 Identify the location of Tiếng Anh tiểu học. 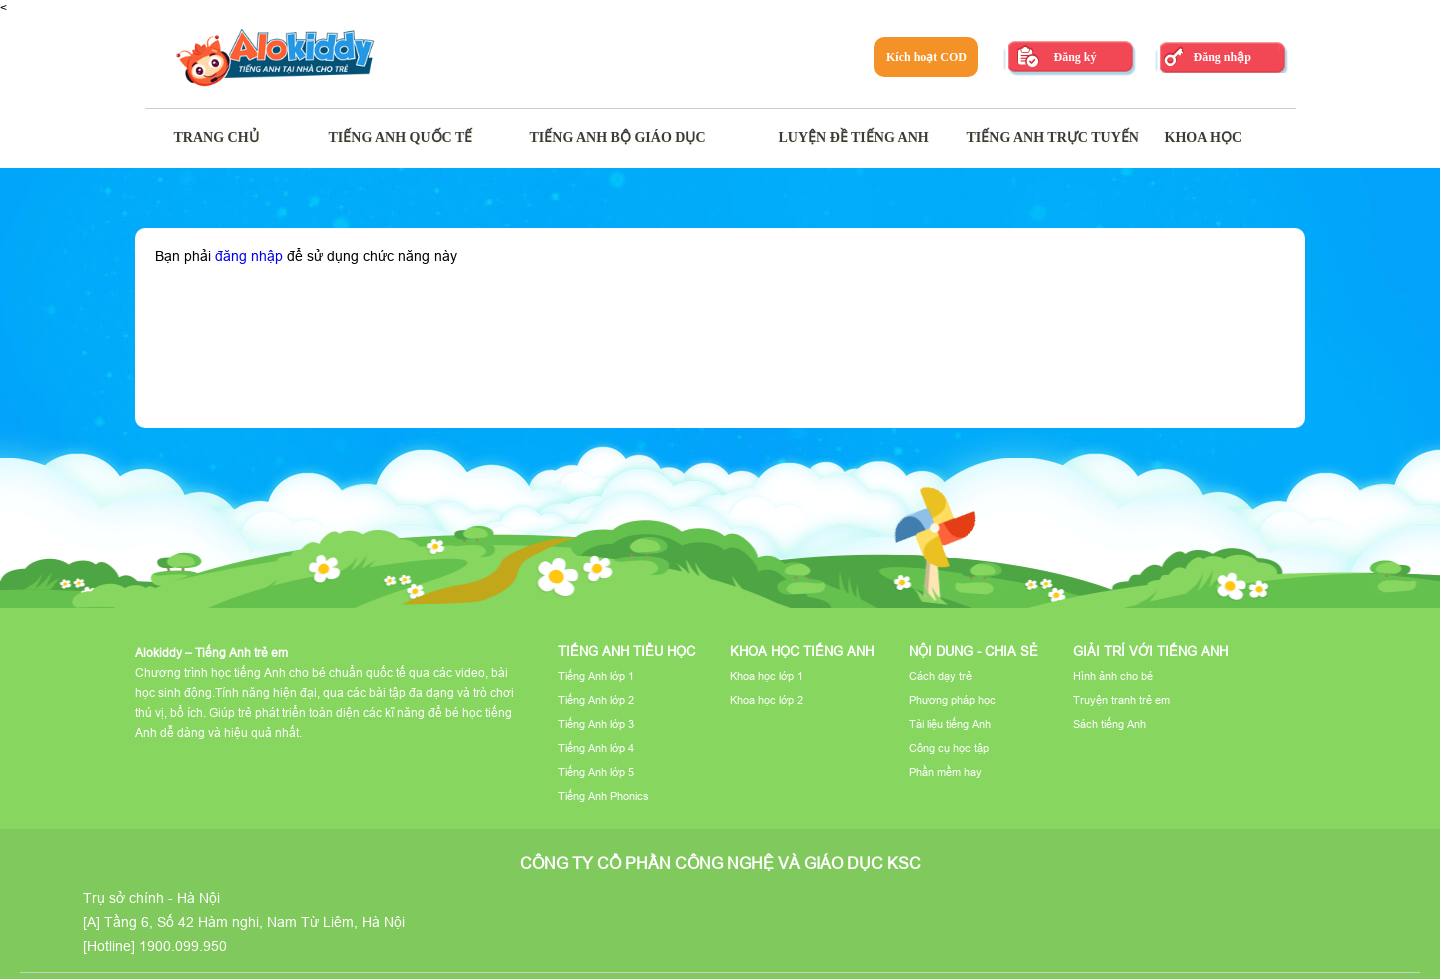
(626, 651).